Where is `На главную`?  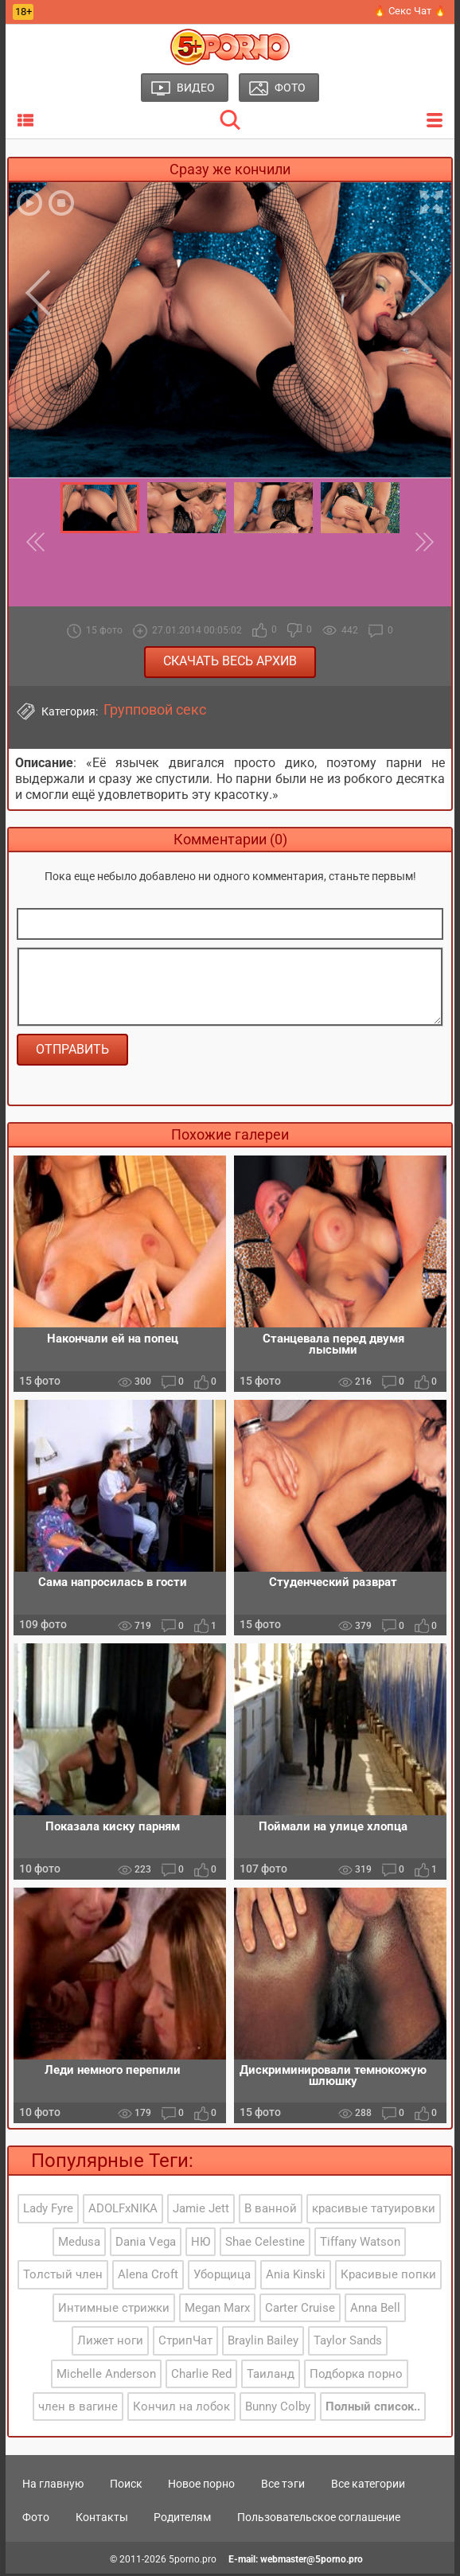 На главную is located at coordinates (53, 2487).